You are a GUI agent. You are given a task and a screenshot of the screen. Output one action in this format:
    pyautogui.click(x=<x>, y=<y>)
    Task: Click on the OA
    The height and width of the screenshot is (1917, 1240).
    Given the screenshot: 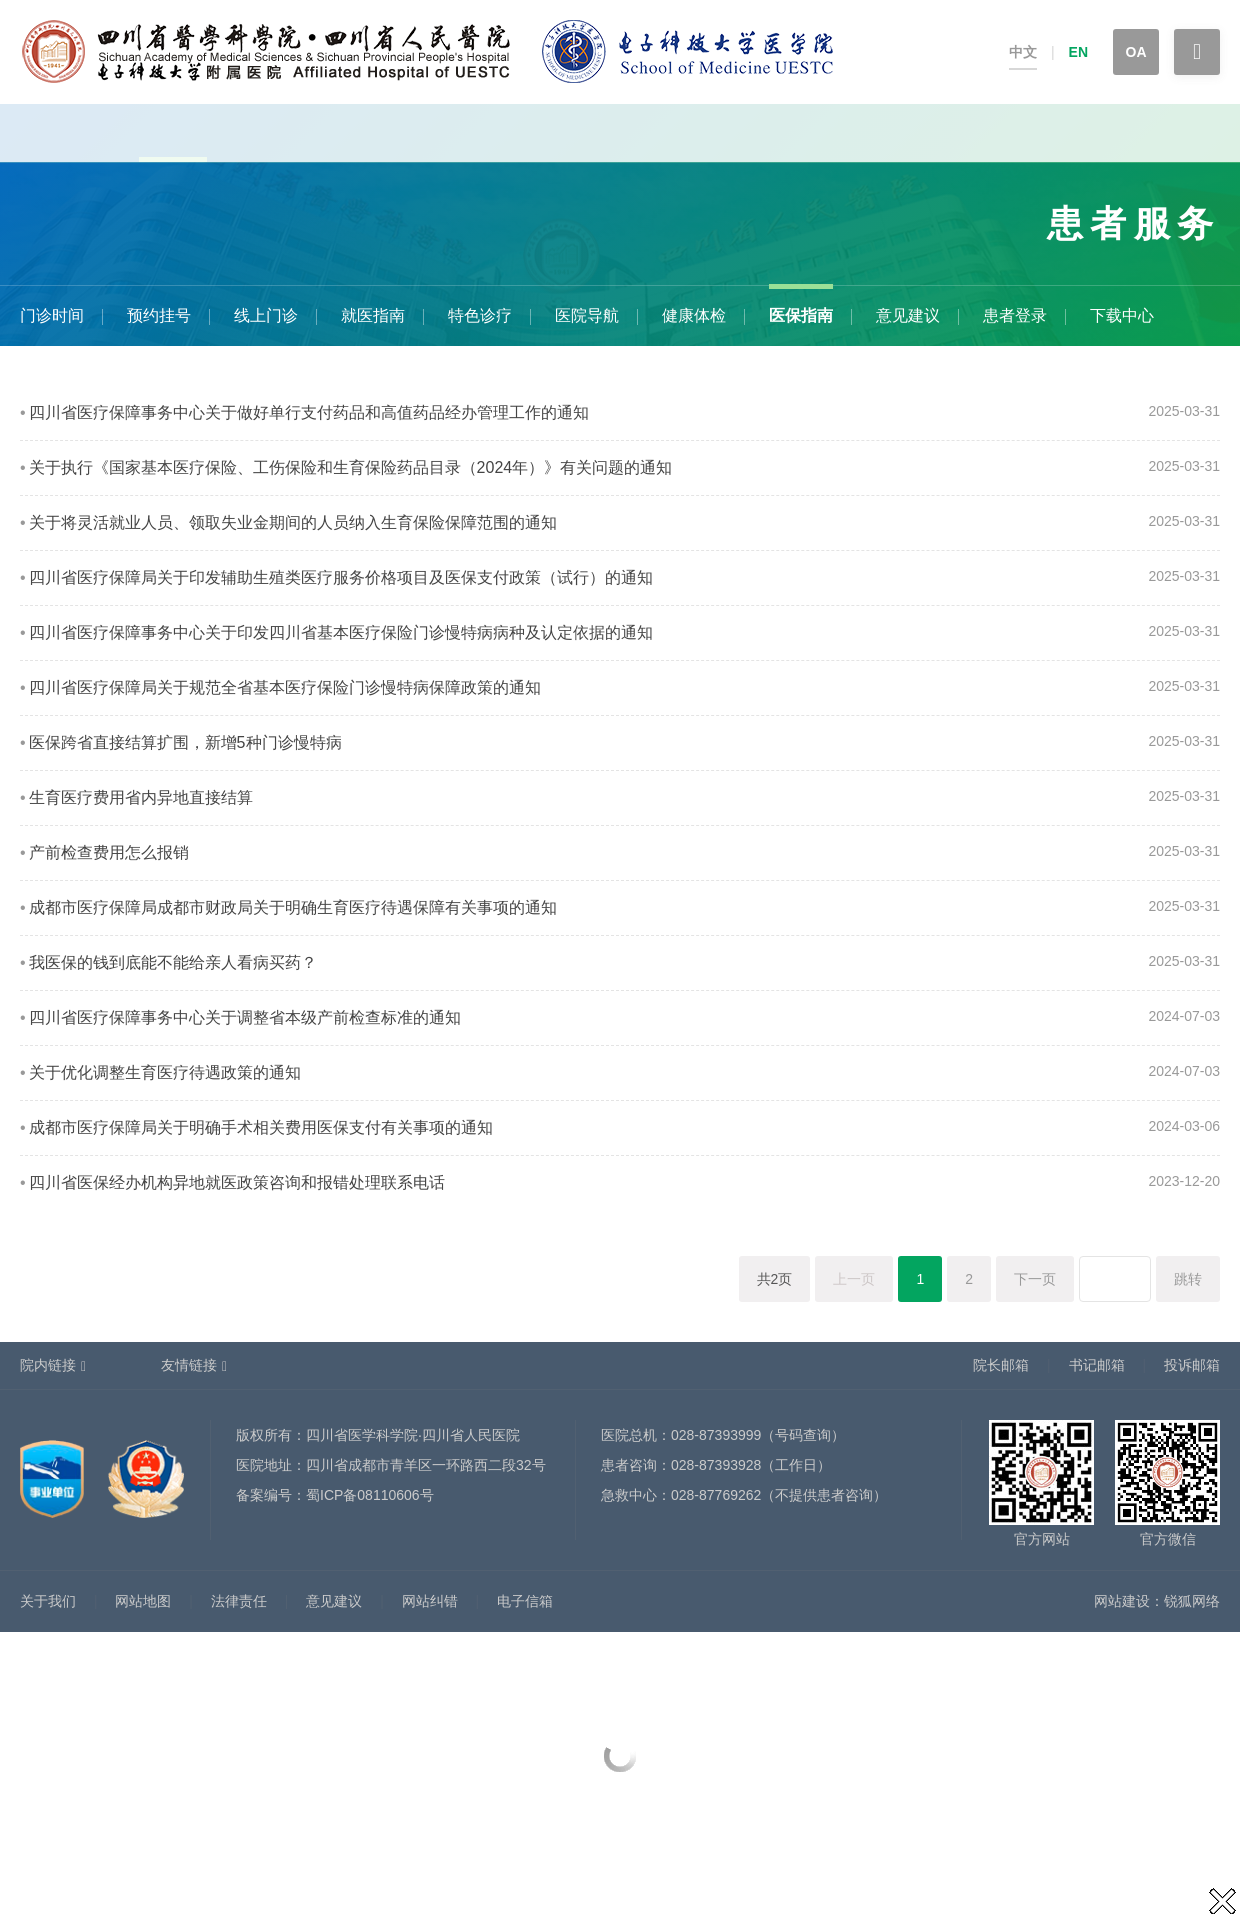 What is the action you would take?
    pyautogui.click(x=1136, y=52)
    